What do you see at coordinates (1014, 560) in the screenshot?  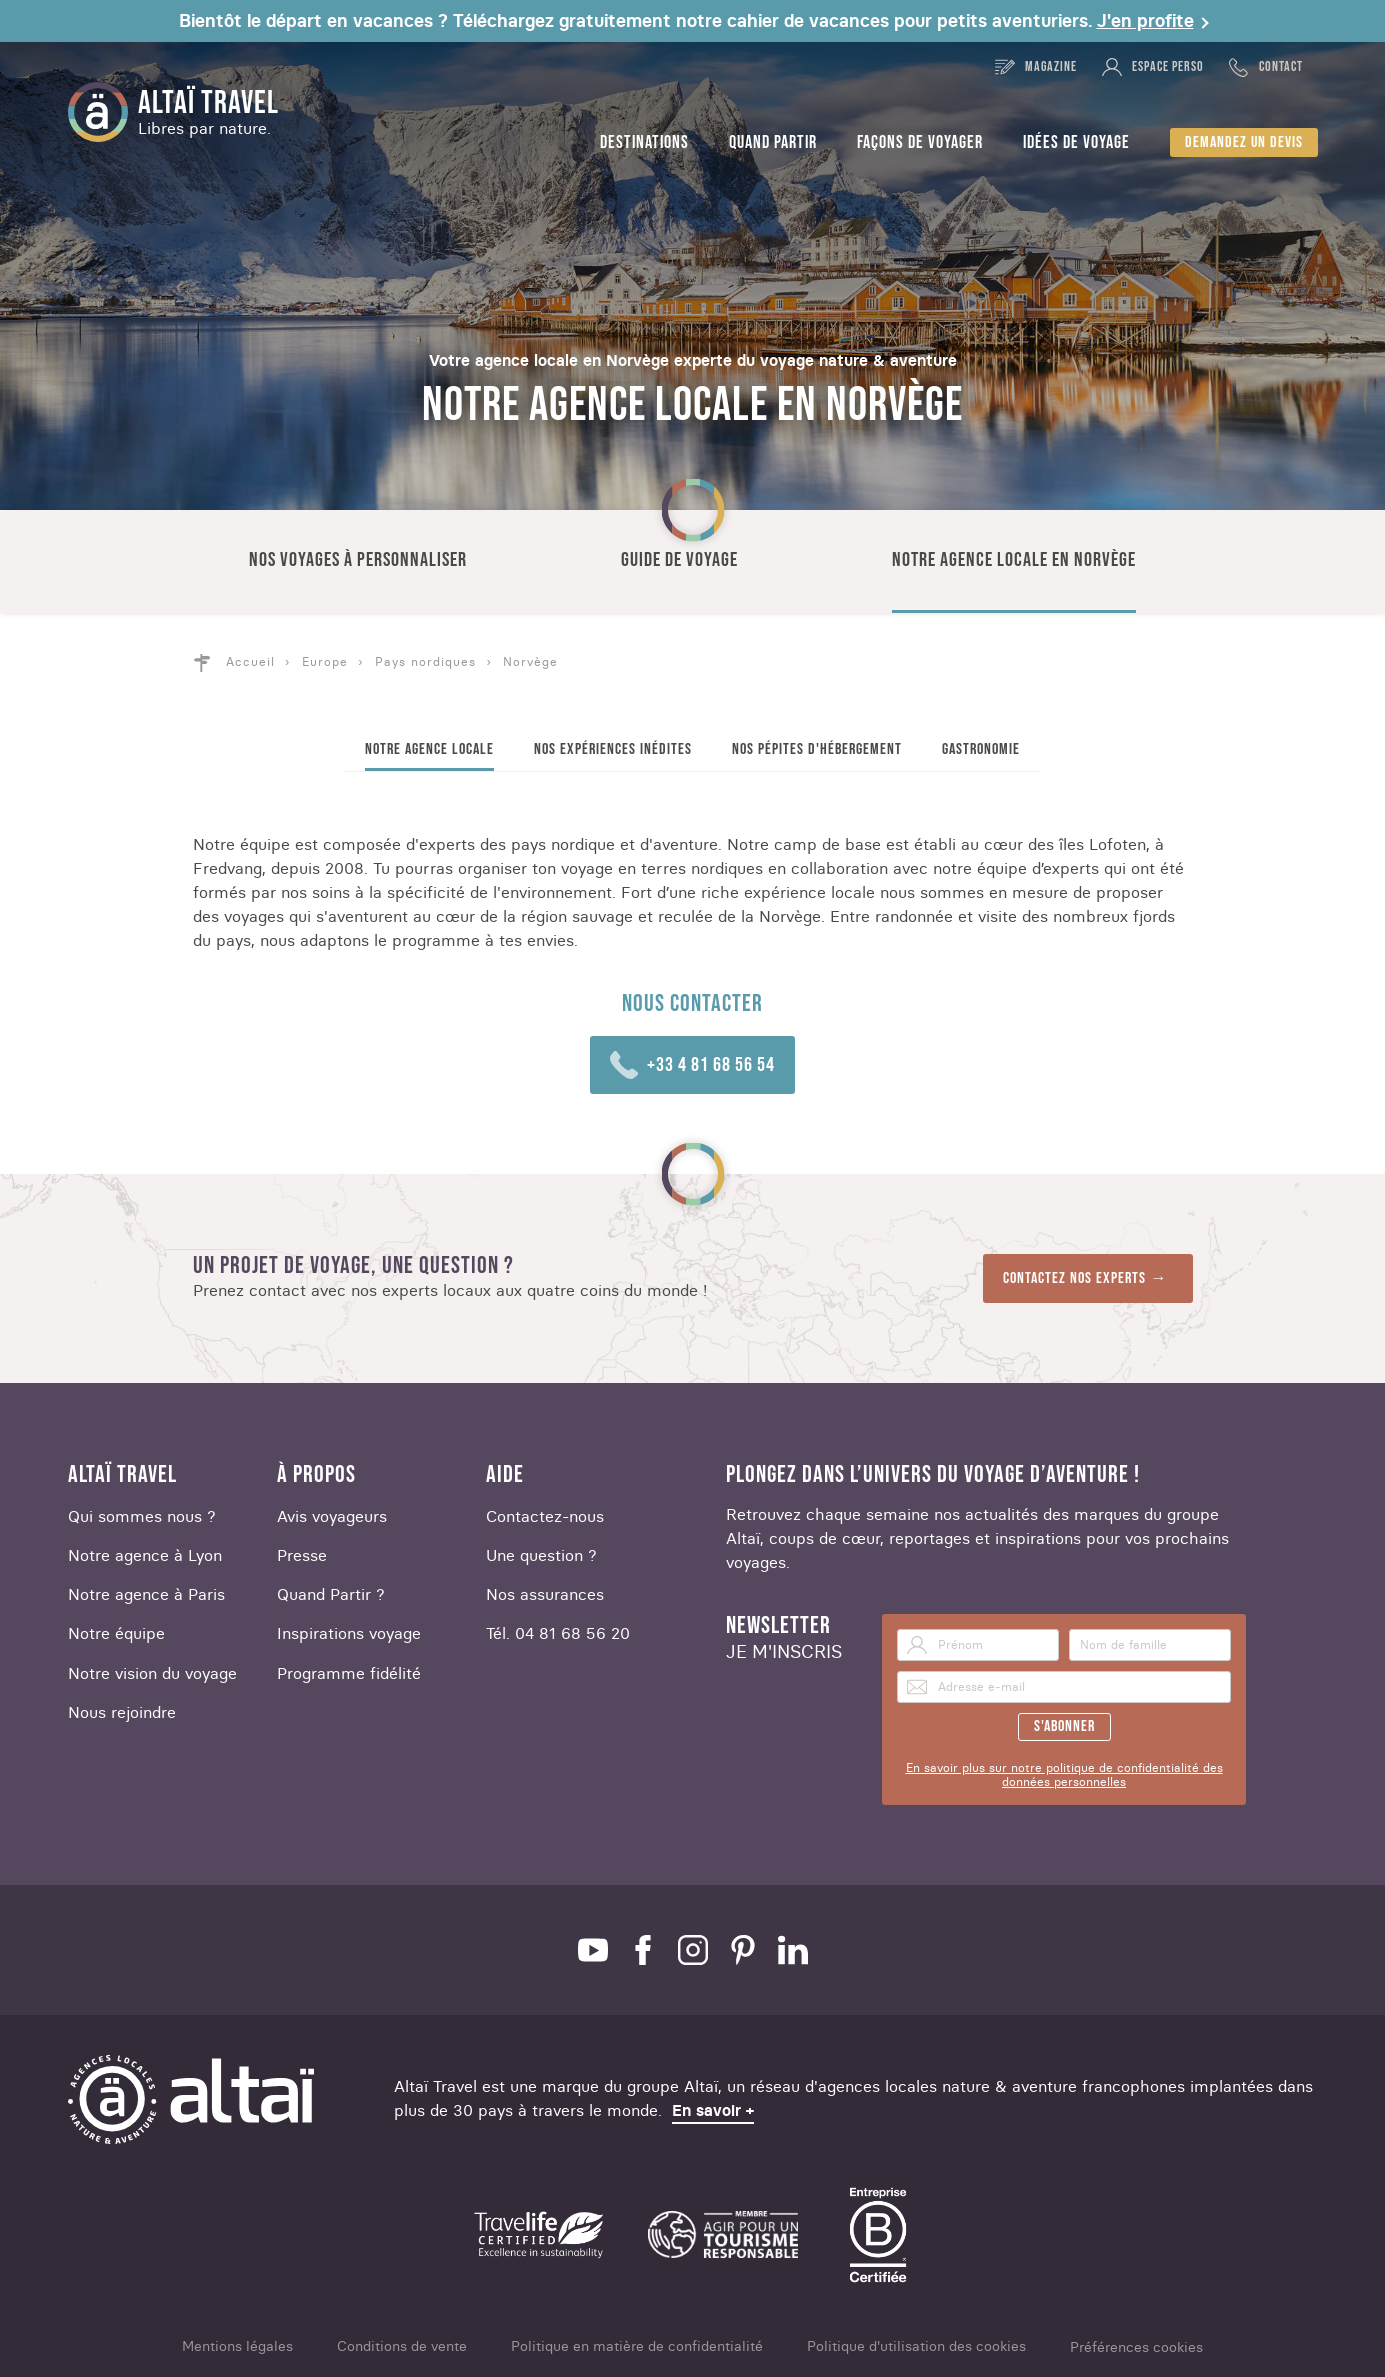 I see `Notre agence locale en Norvège` at bounding box center [1014, 560].